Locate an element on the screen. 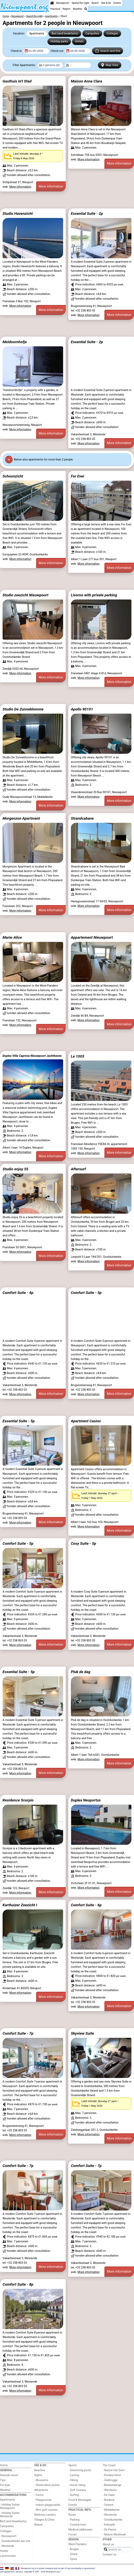 This screenshot has width=134, height=2576. Nieuwpoort.org is a private company and not part of any municipality or government is located at coordinates (58, 2568).